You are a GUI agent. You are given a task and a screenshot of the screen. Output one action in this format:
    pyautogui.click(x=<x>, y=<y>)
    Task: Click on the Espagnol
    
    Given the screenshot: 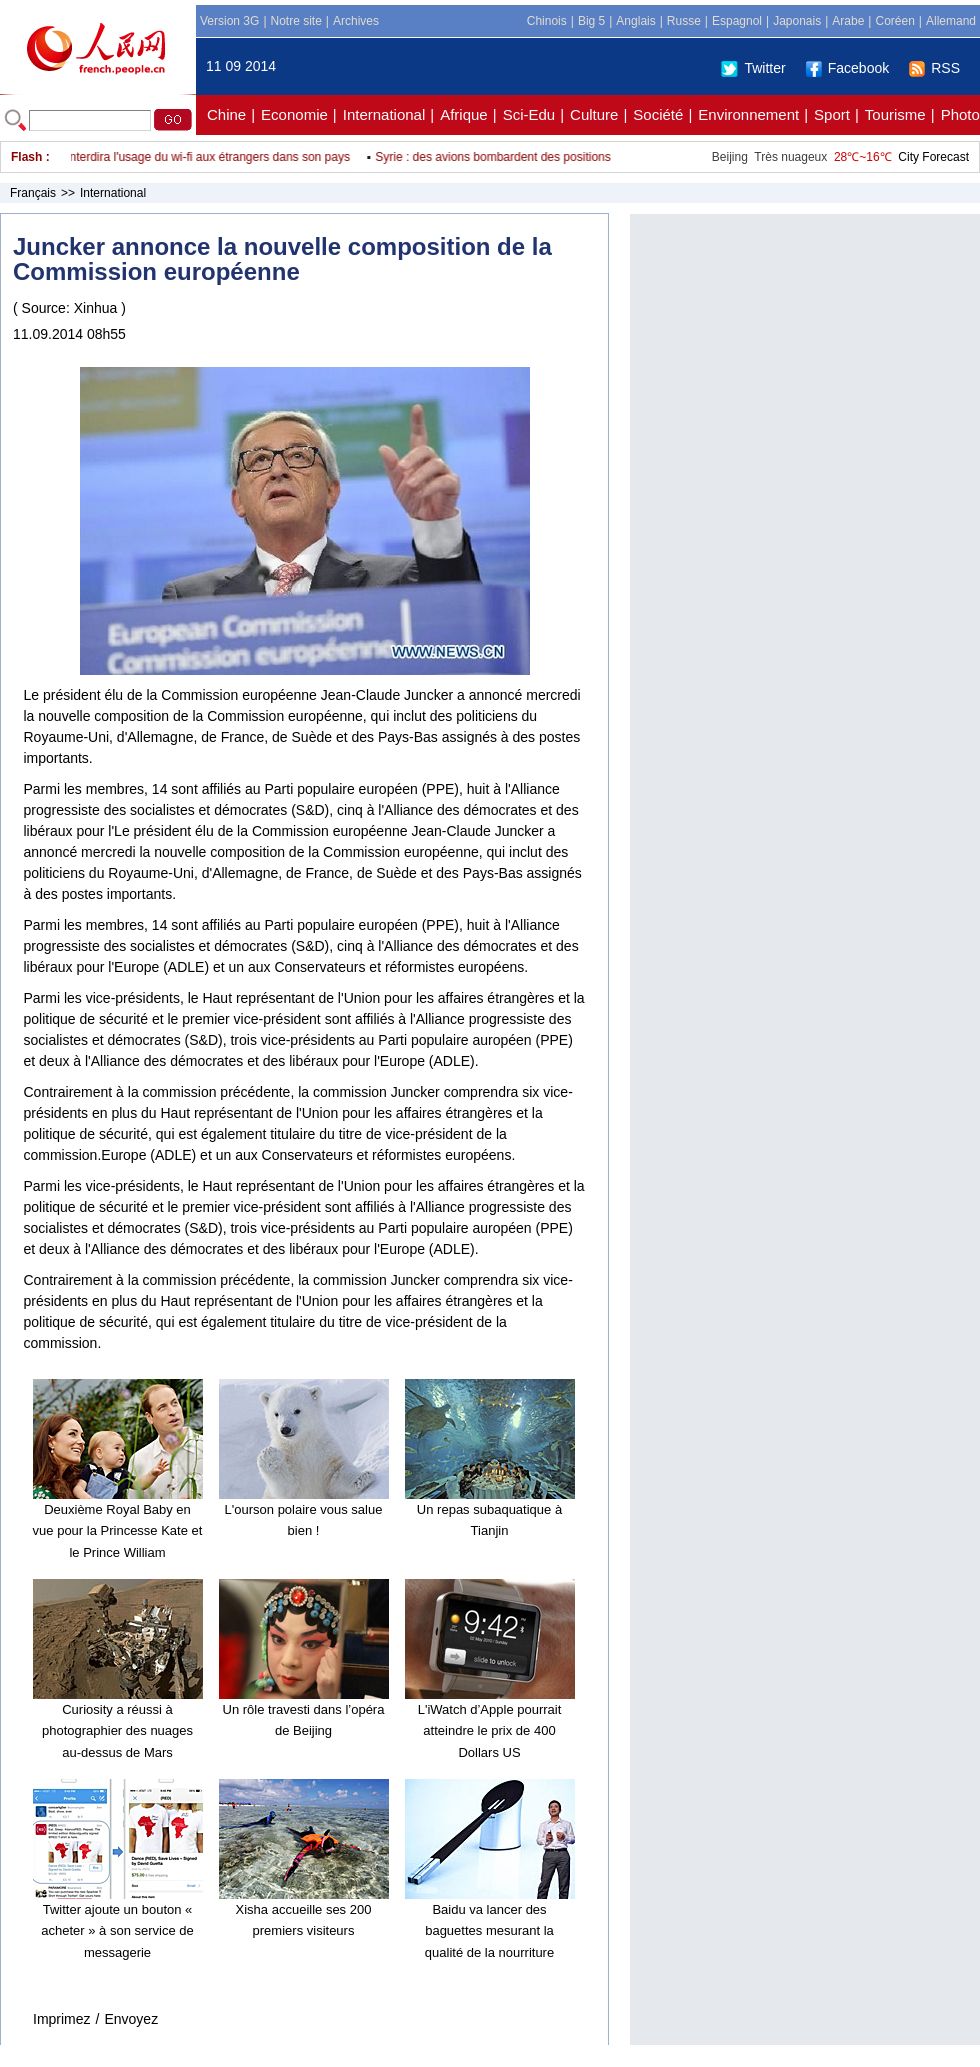 What is the action you would take?
    pyautogui.click(x=737, y=21)
    